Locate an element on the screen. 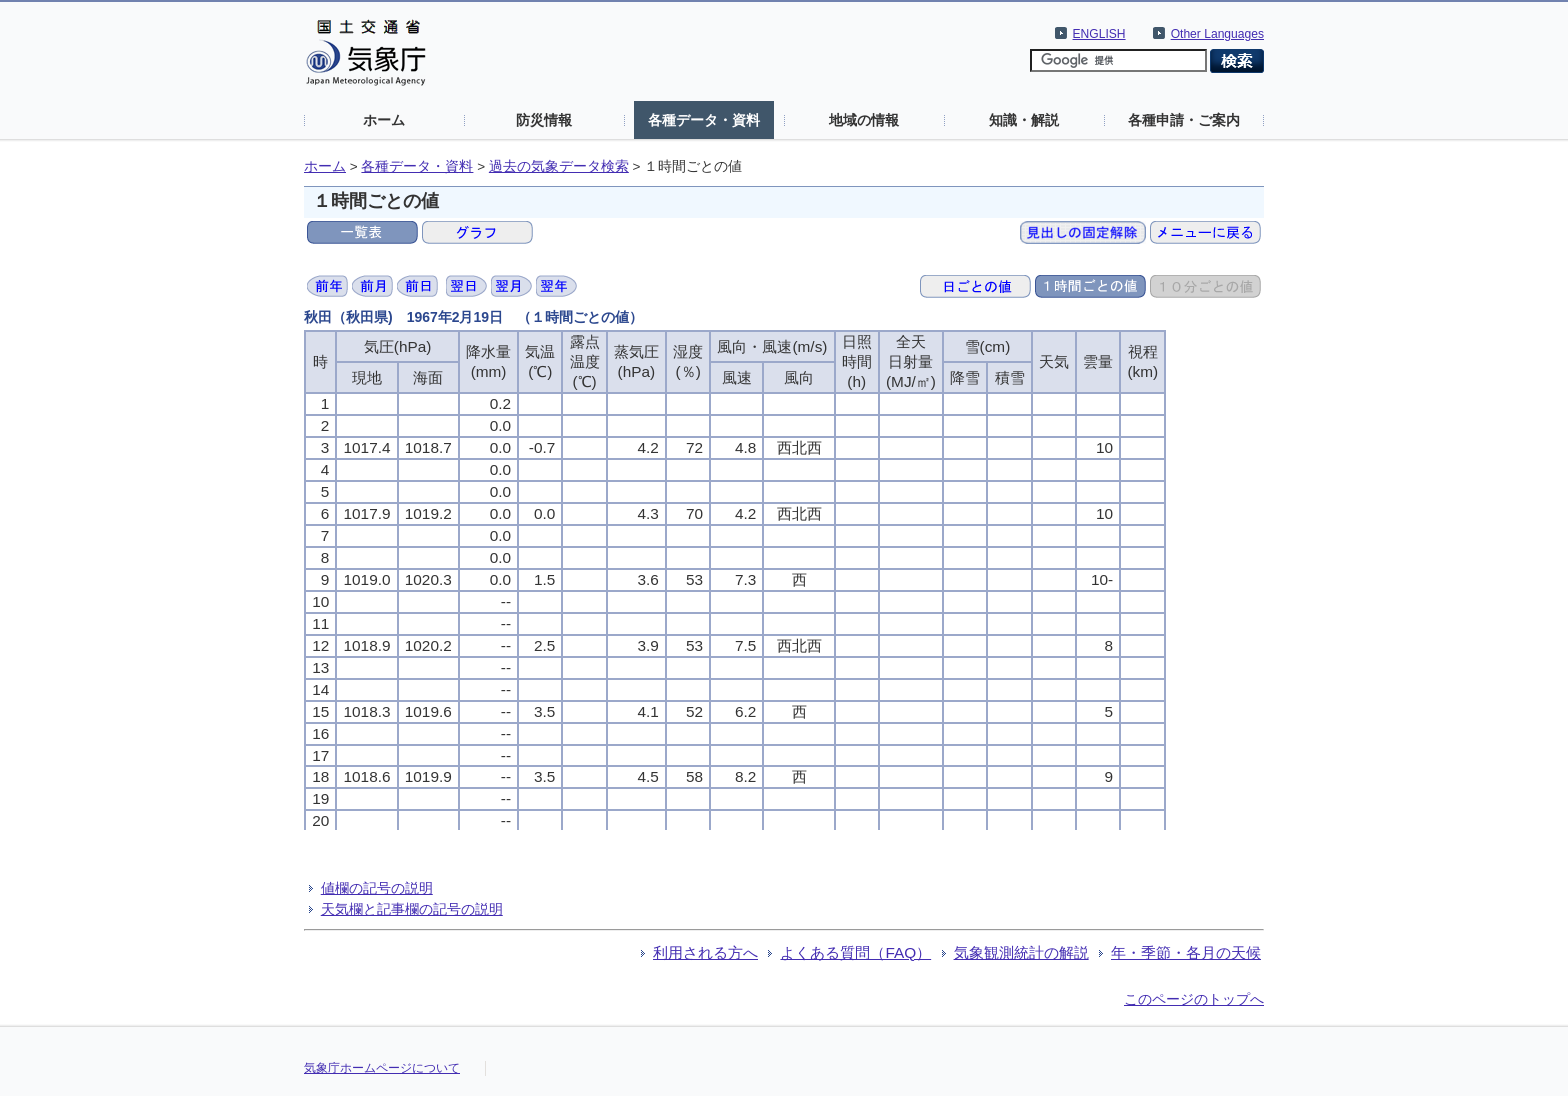  ホーム is located at coordinates (384, 120).